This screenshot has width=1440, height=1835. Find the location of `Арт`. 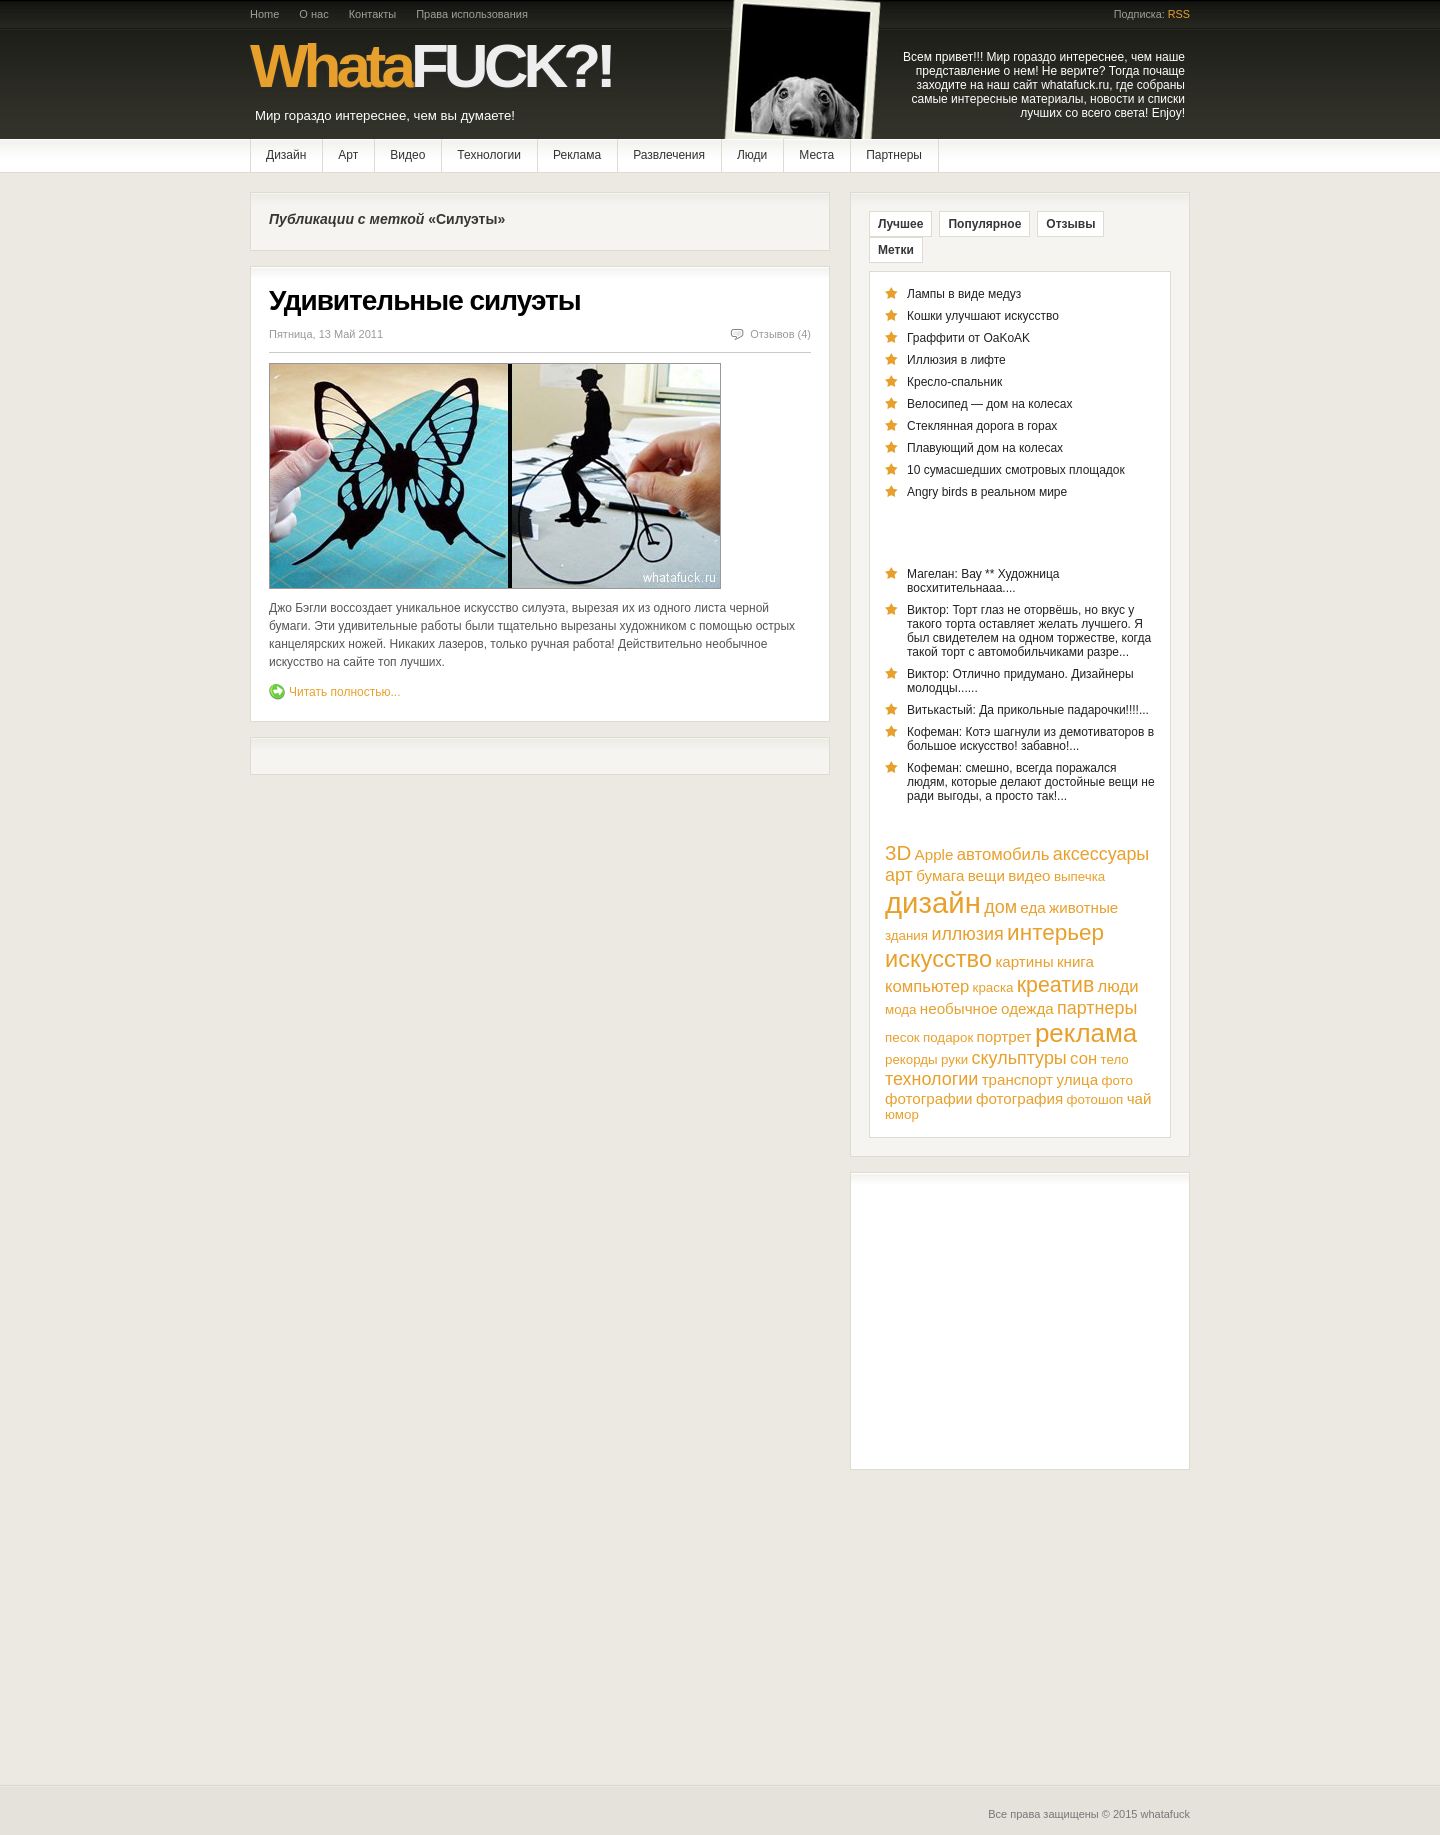

Арт is located at coordinates (348, 155).